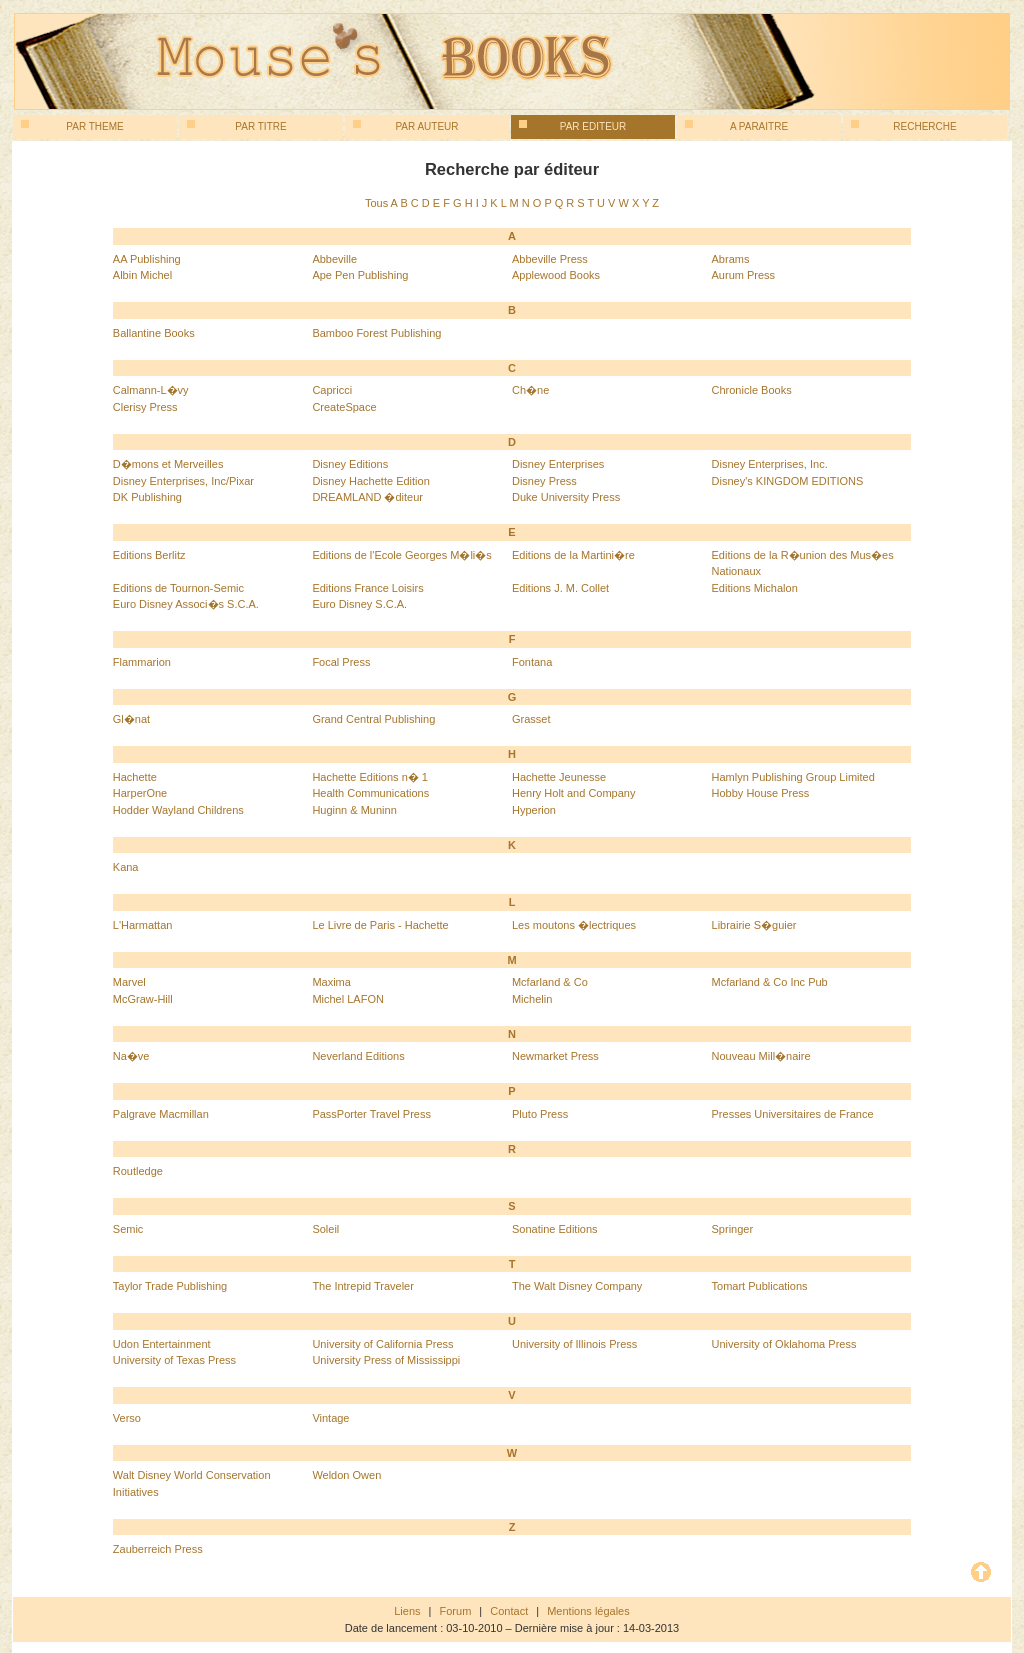 This screenshot has width=1024, height=1653. I want to click on Disney Enterprises, so click(558, 464).